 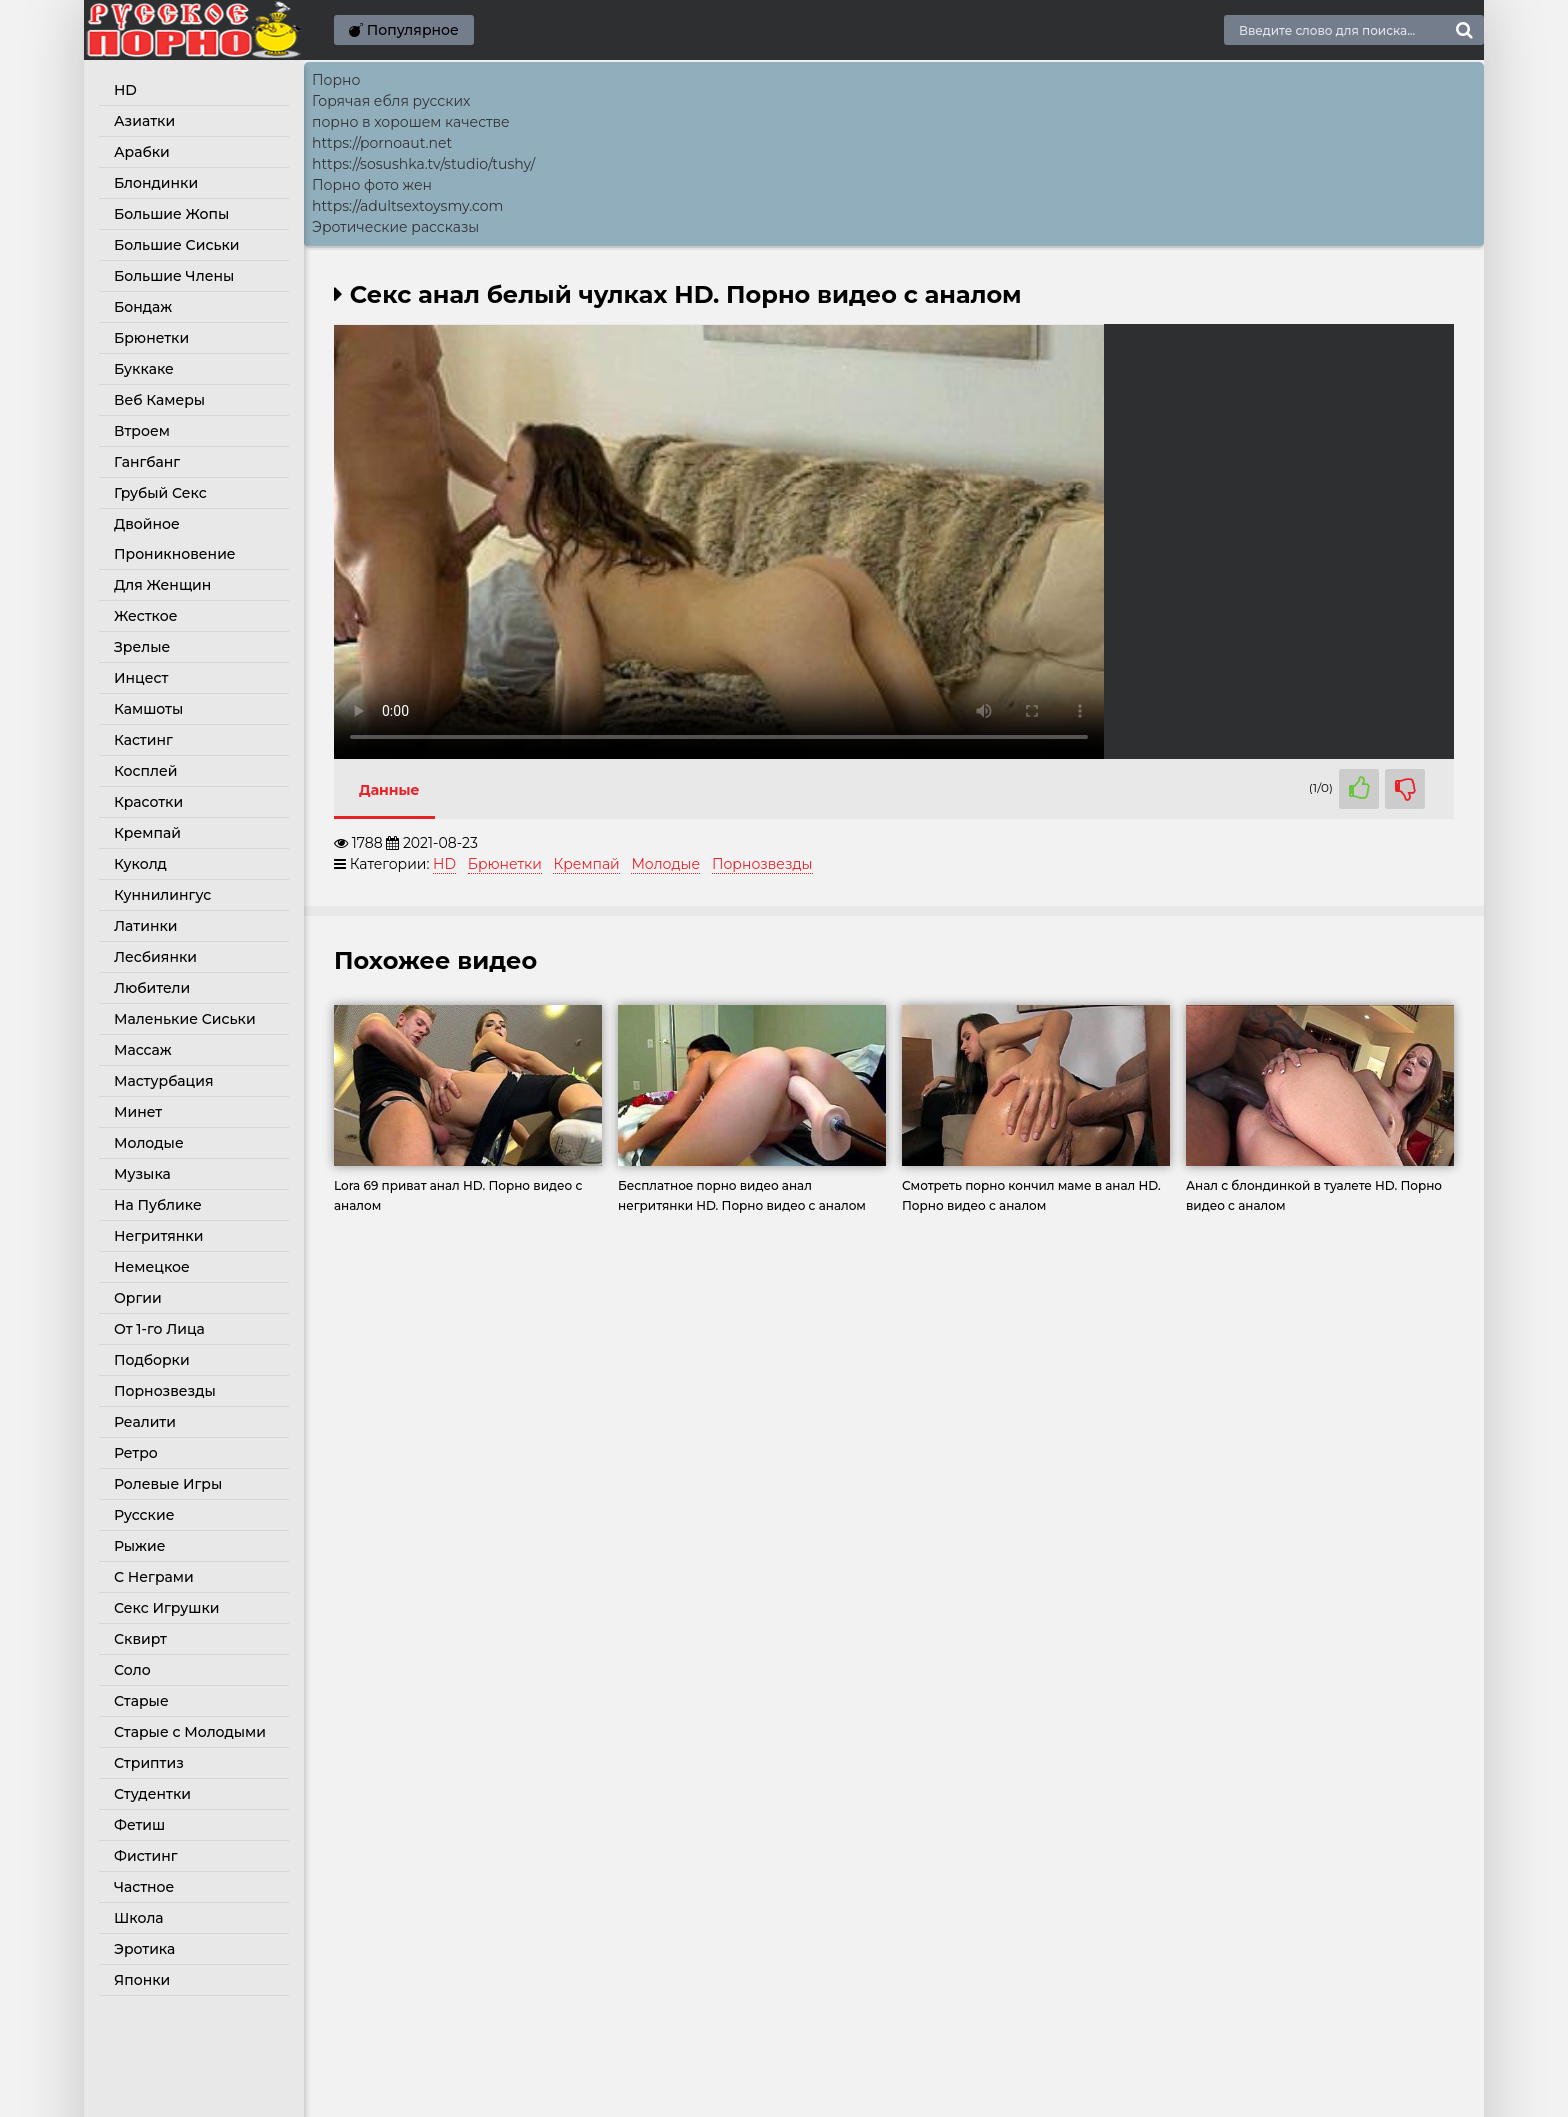 I want to click on Секс Игрушки, so click(x=166, y=1608).